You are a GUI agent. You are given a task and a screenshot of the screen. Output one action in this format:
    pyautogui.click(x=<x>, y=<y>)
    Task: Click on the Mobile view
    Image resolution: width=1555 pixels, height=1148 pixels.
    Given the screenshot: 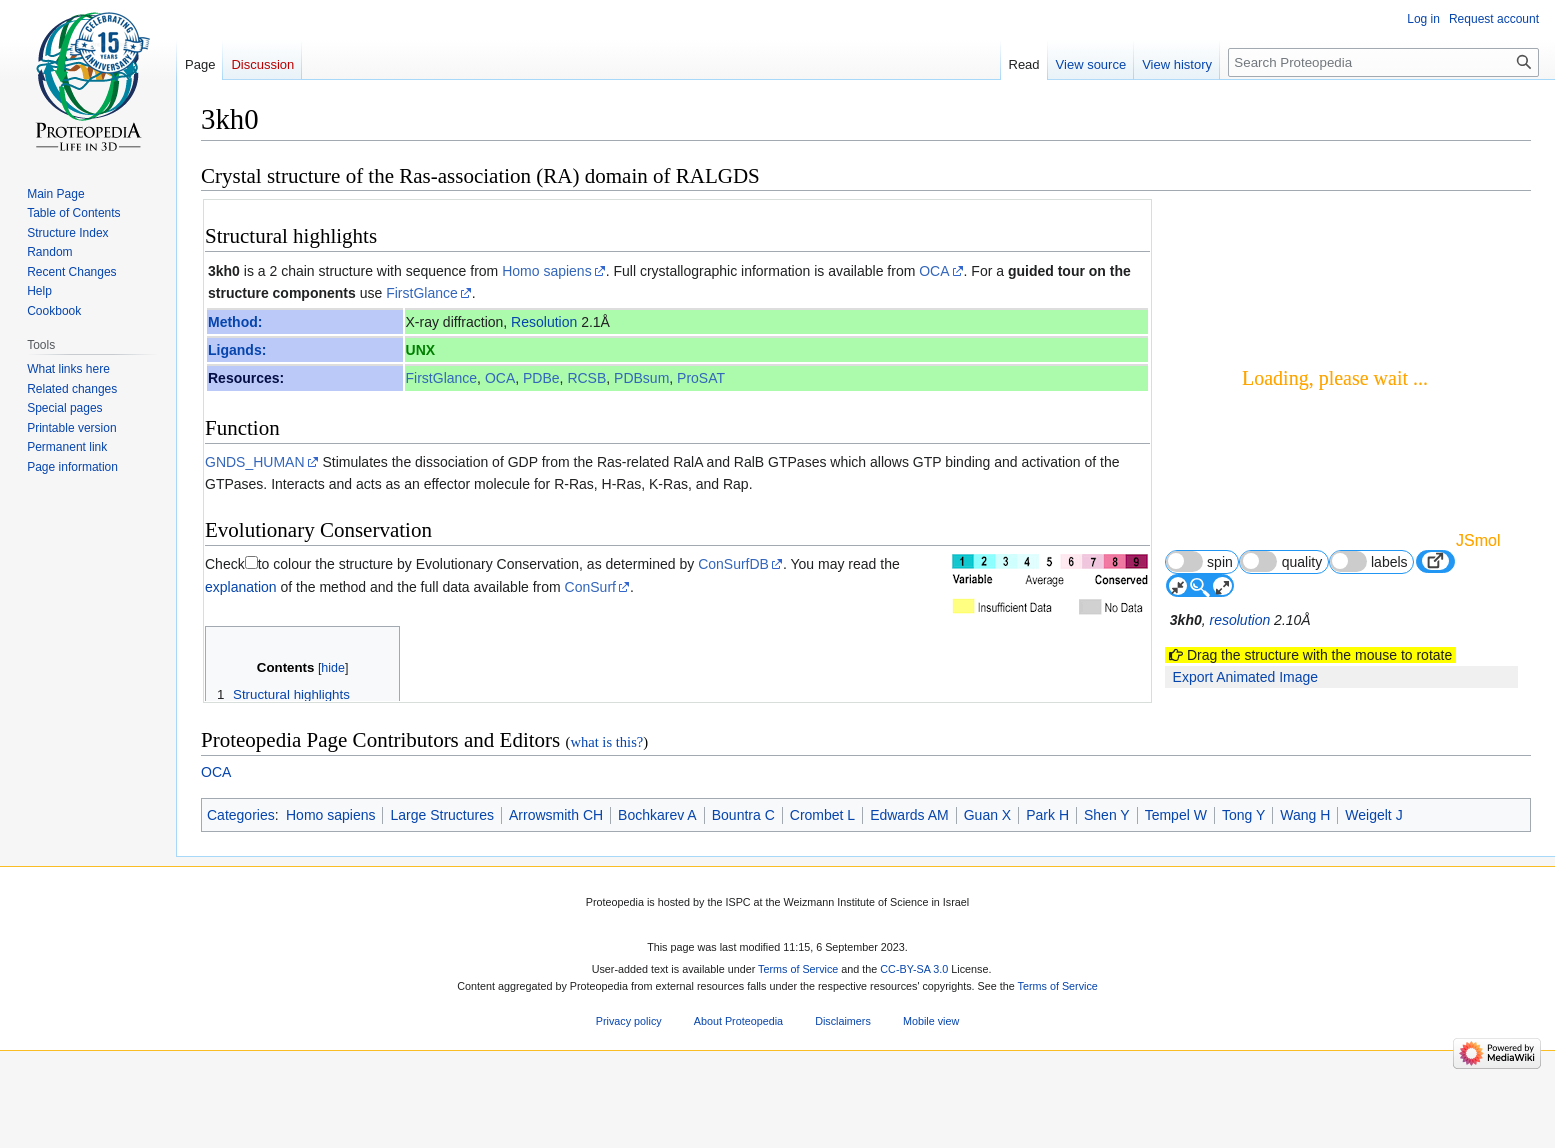 What is the action you would take?
    pyautogui.click(x=931, y=1095)
    